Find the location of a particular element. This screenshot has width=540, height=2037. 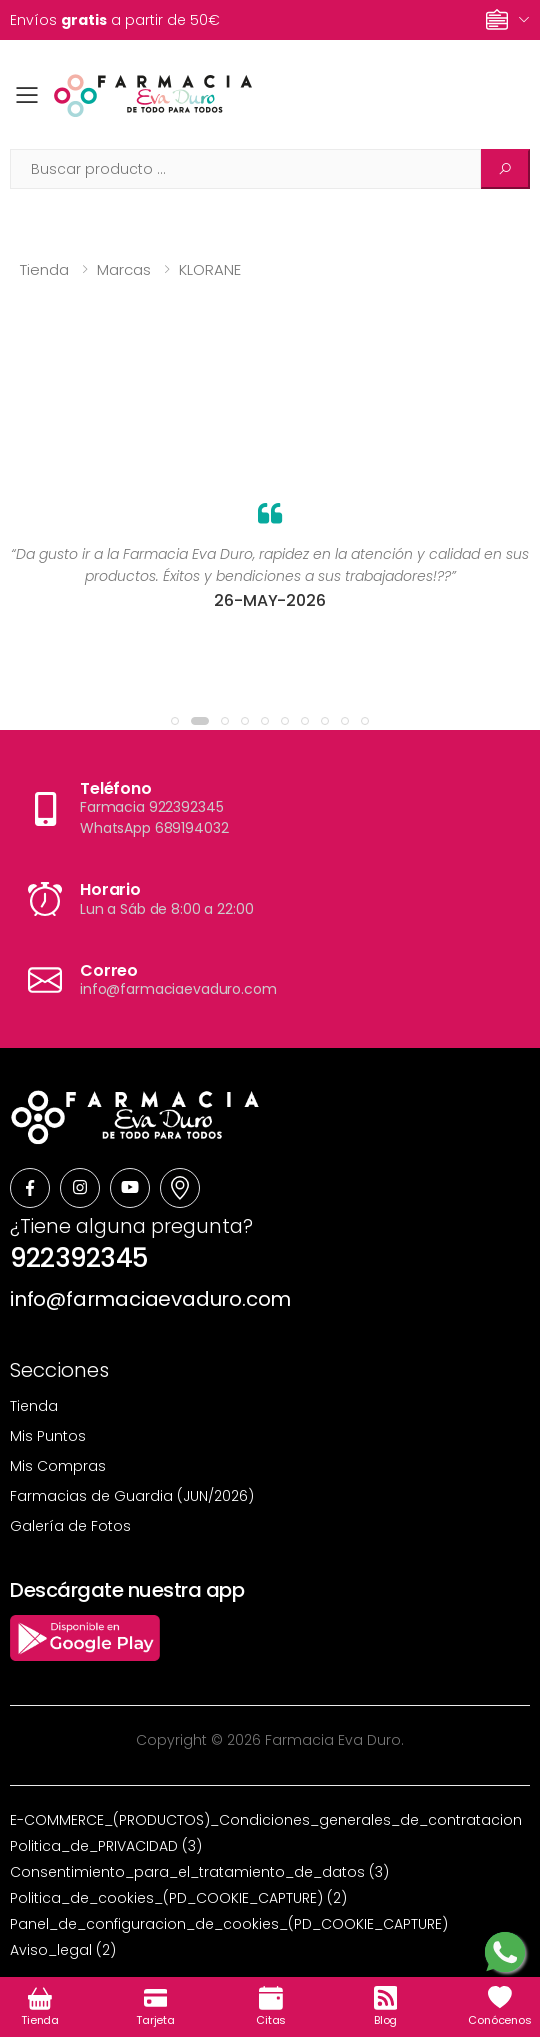

Aviso_legal (2) is located at coordinates (63, 1950).